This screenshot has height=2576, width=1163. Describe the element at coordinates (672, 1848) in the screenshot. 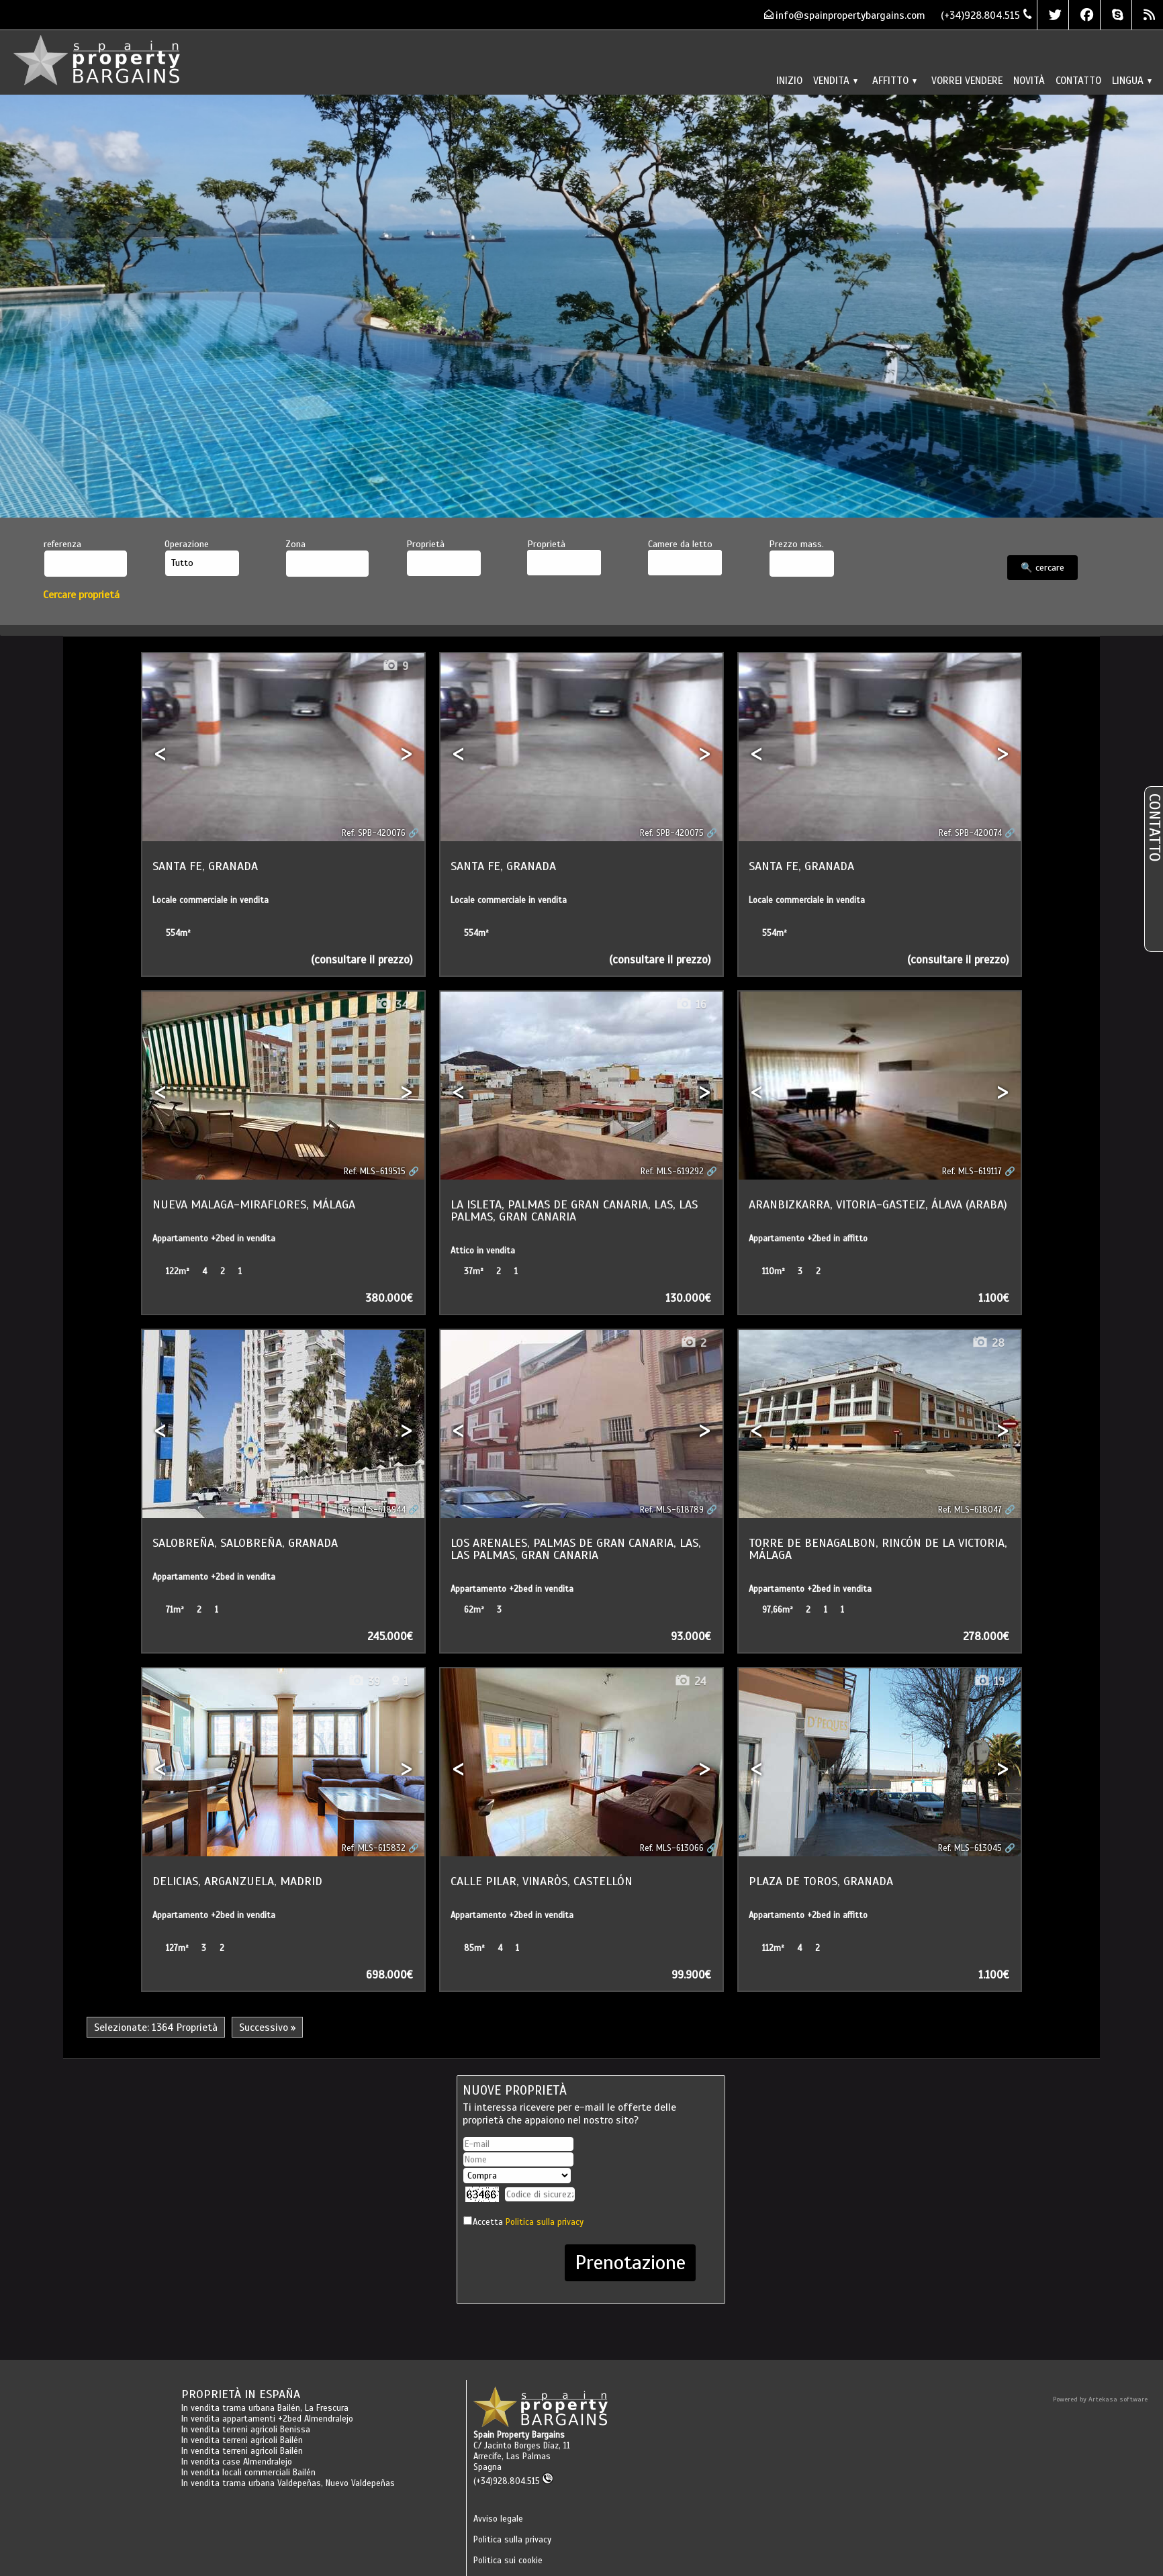

I see `Ref. MLS-613066` at that location.